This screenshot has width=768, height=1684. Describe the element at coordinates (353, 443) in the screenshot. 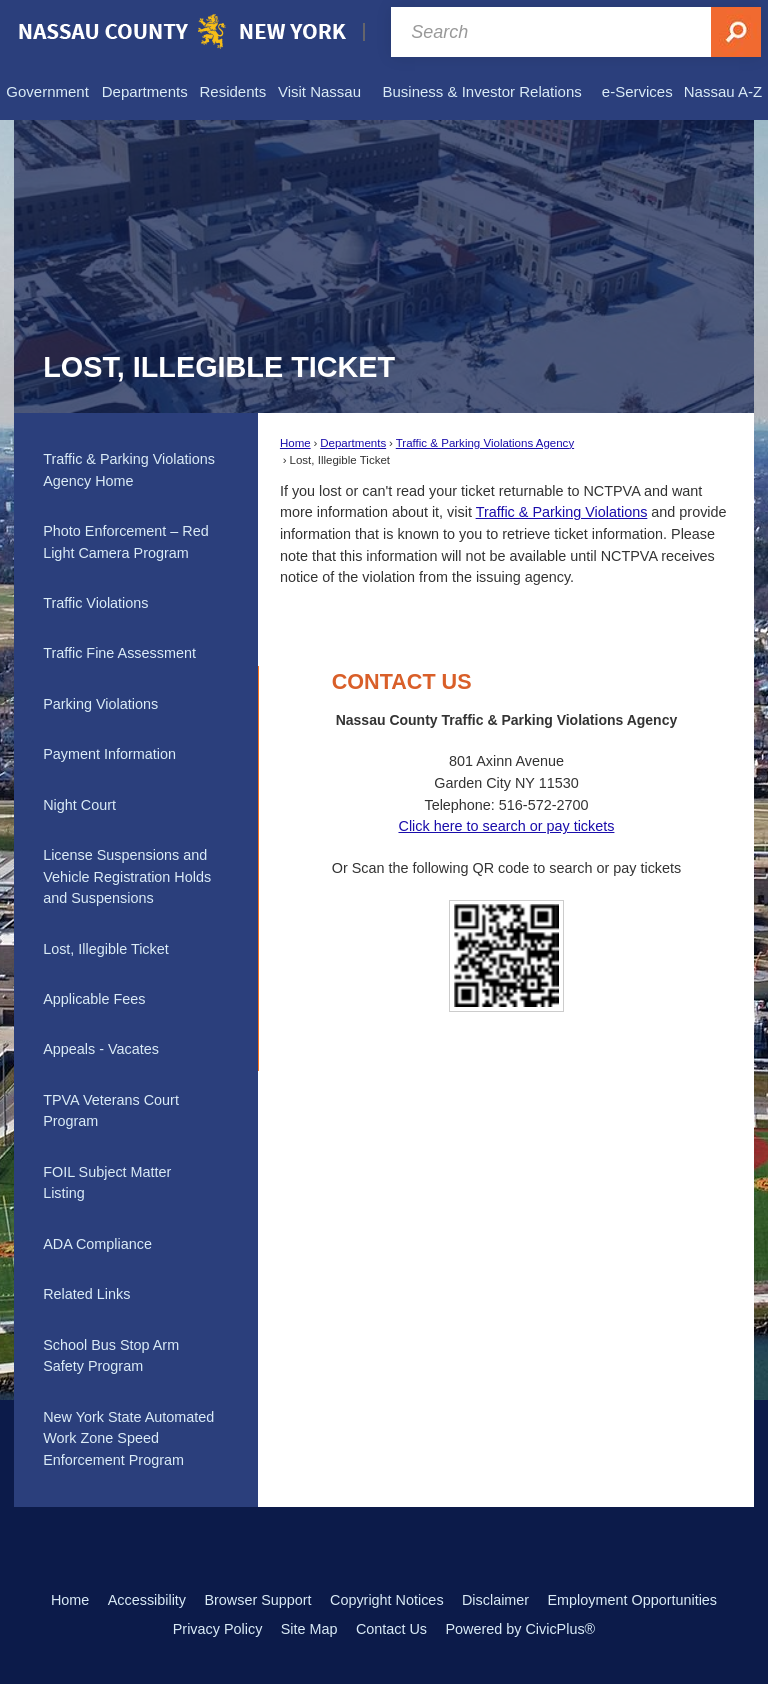

I see `Departments` at that location.